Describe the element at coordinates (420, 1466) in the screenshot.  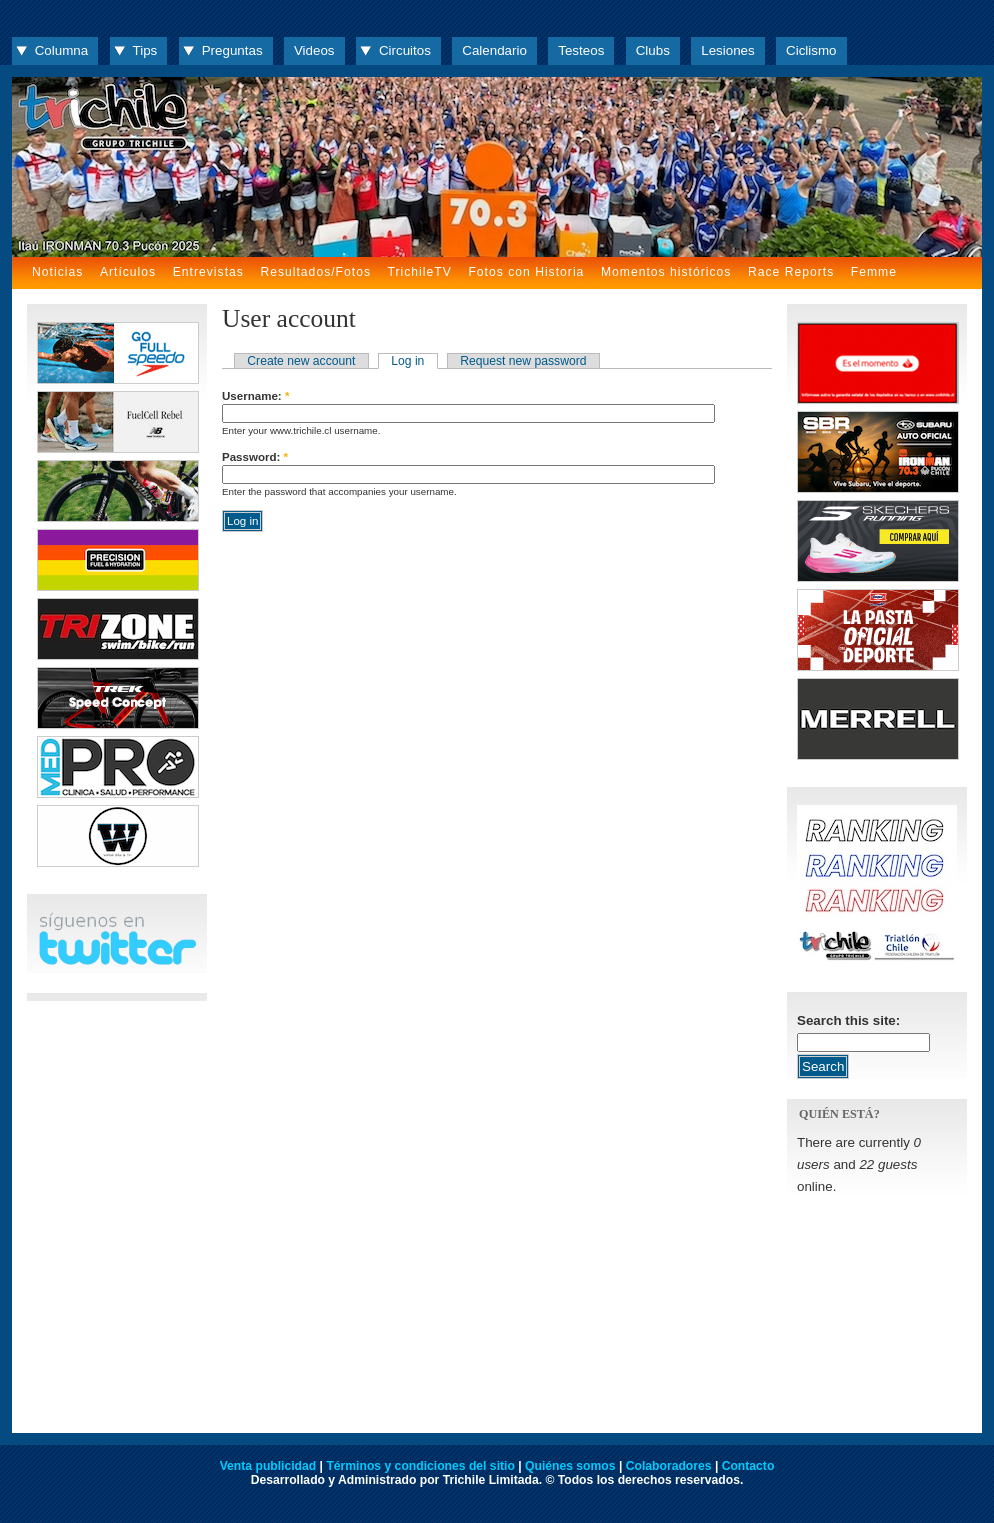
I see `Términos y condiciones del sitio` at that location.